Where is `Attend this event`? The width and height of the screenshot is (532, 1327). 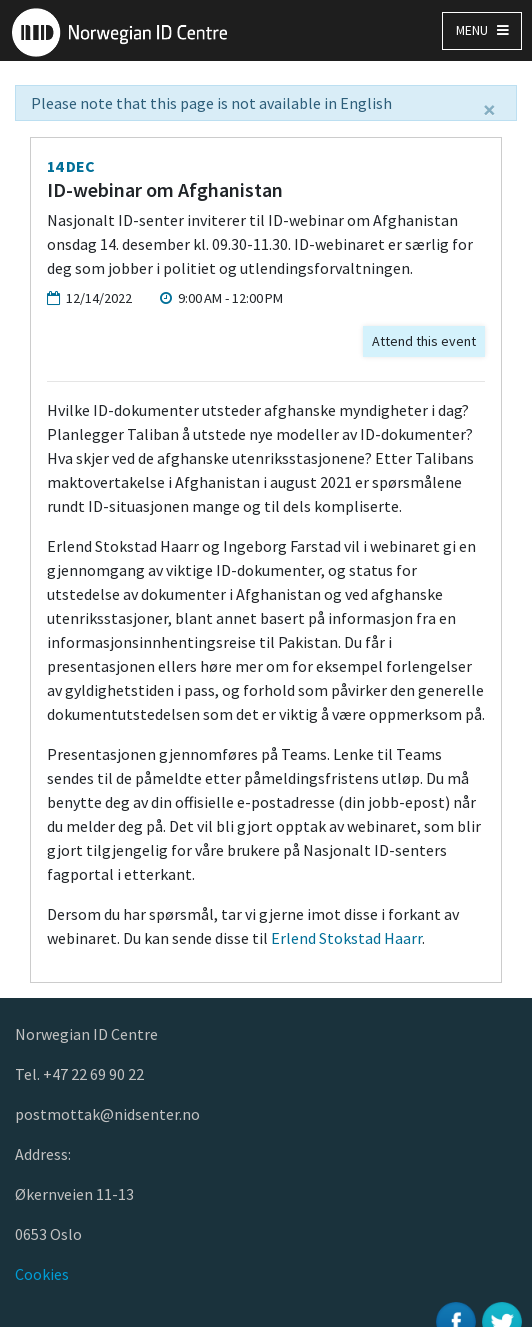 Attend this event is located at coordinates (424, 341).